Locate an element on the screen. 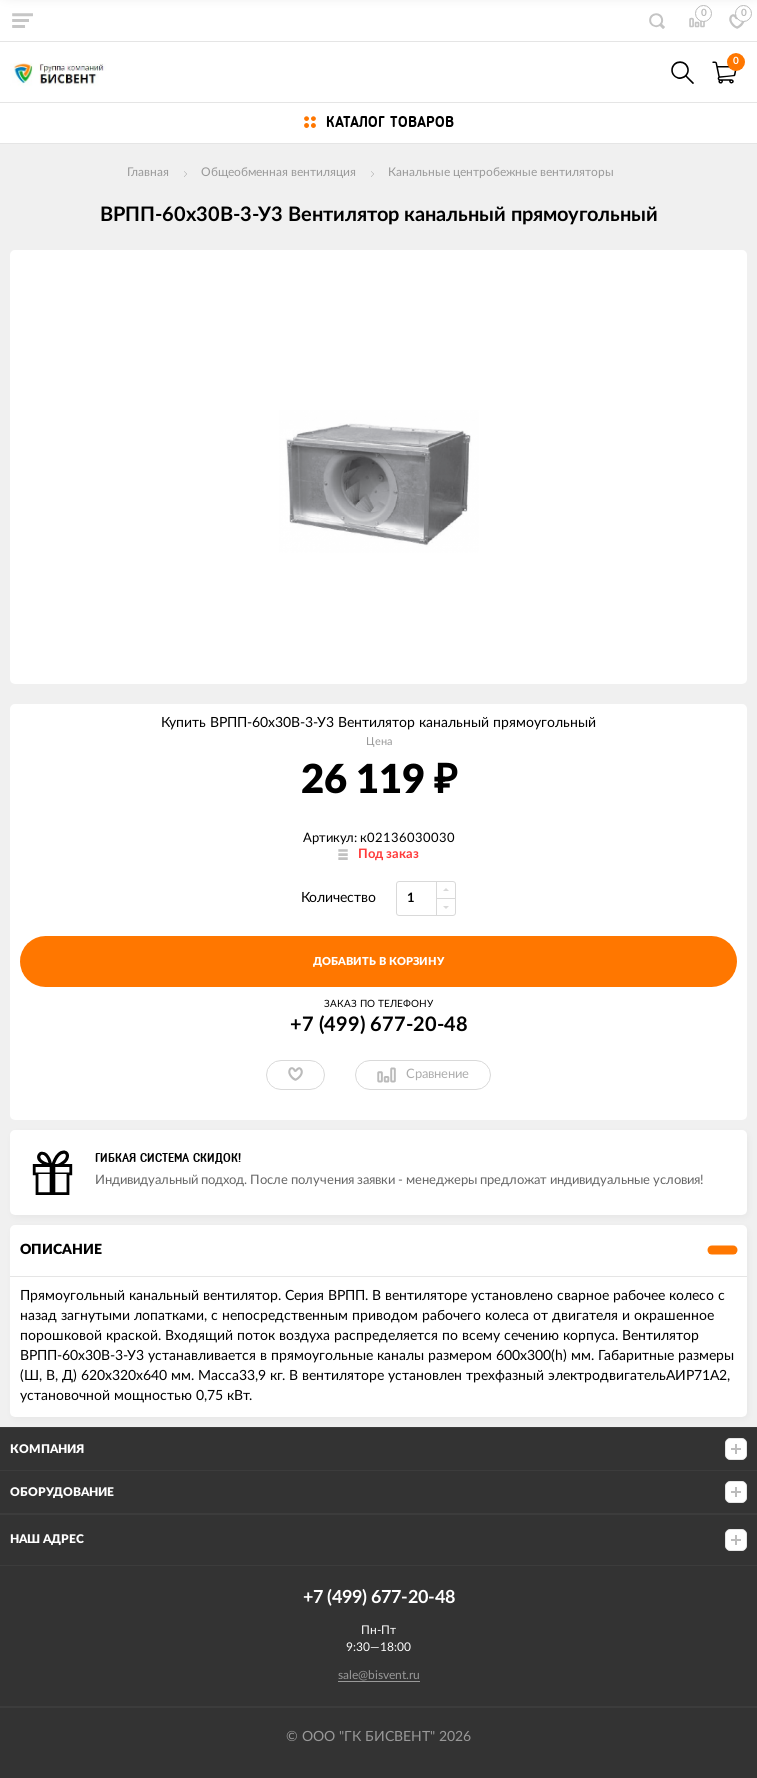 Image resolution: width=757 pixels, height=1778 pixels. +7(499) 677-20-48 is located at coordinates (639, 72).